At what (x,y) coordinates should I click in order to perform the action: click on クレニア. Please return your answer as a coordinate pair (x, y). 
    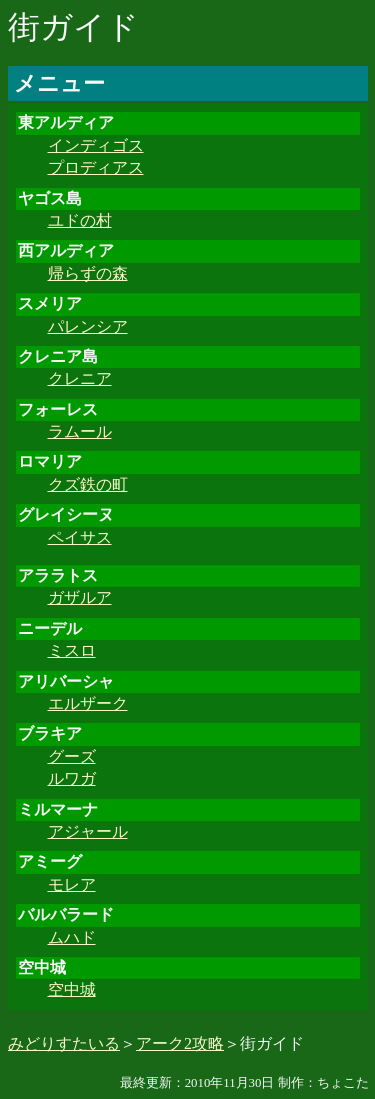
    Looking at the image, I should click on (80, 378).